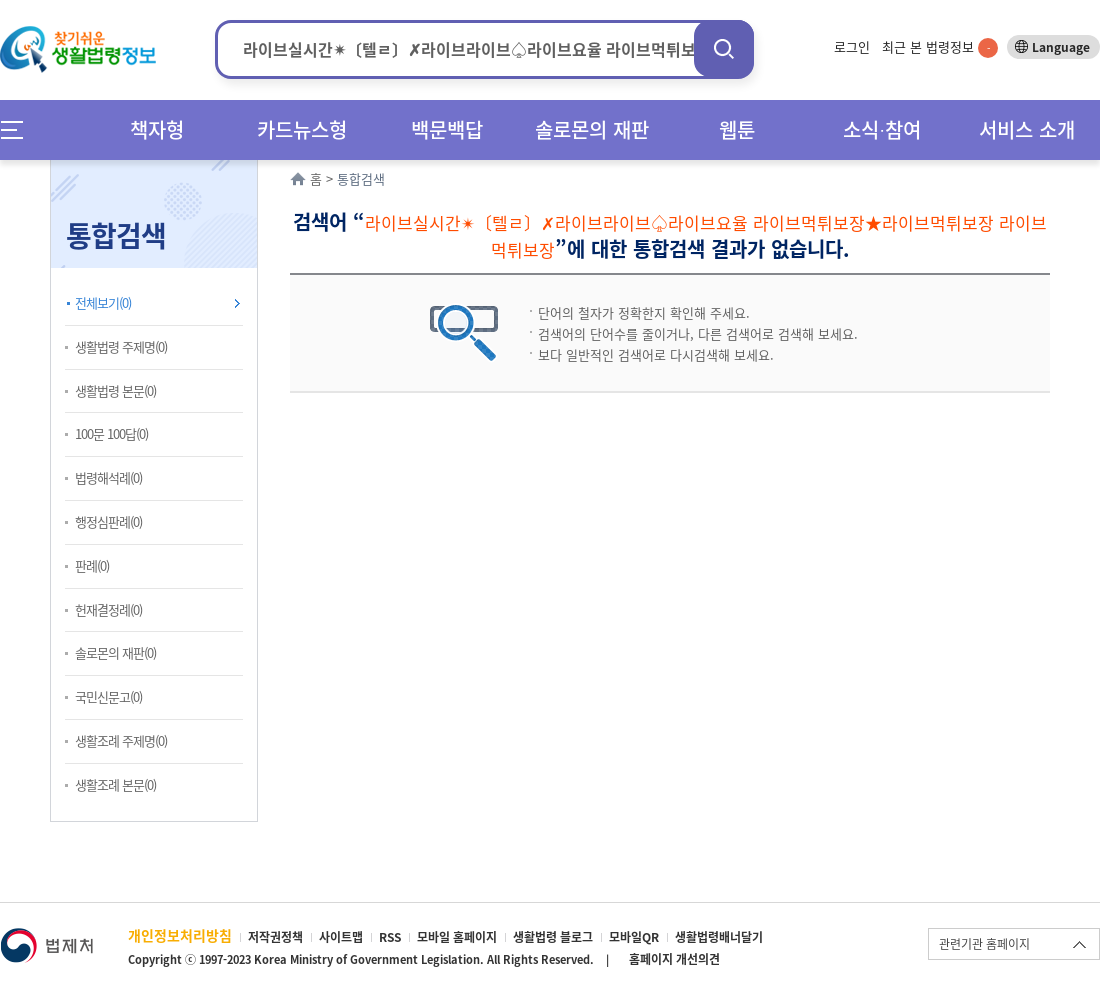 The width and height of the screenshot is (1100, 995). What do you see at coordinates (108, 521) in the screenshot?
I see `행정심판례(0)` at bounding box center [108, 521].